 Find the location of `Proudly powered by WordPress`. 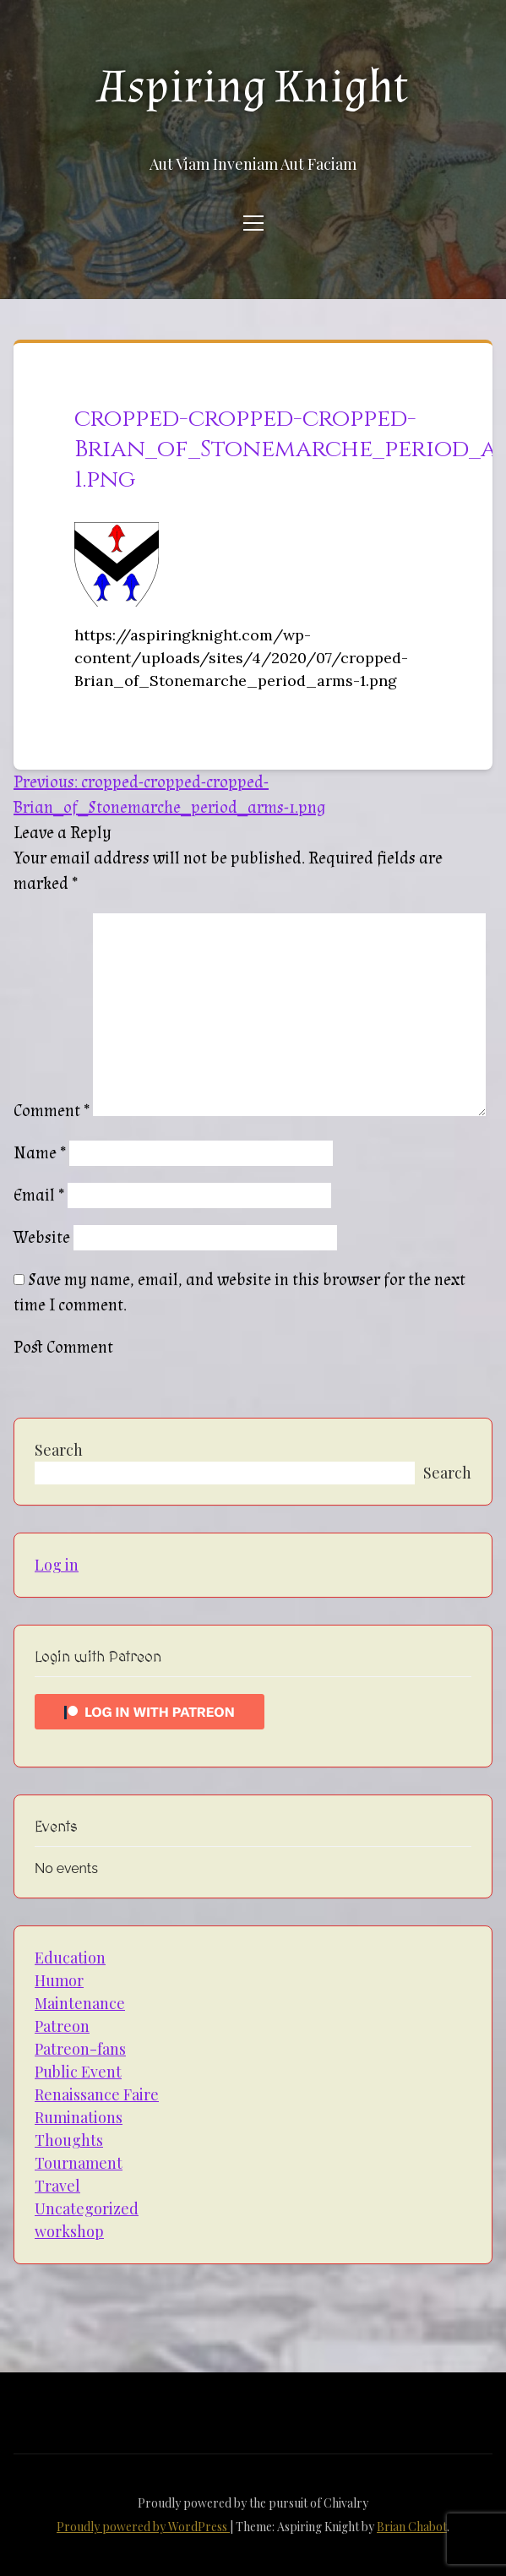

Proudly powered by WordPress is located at coordinates (143, 2527).